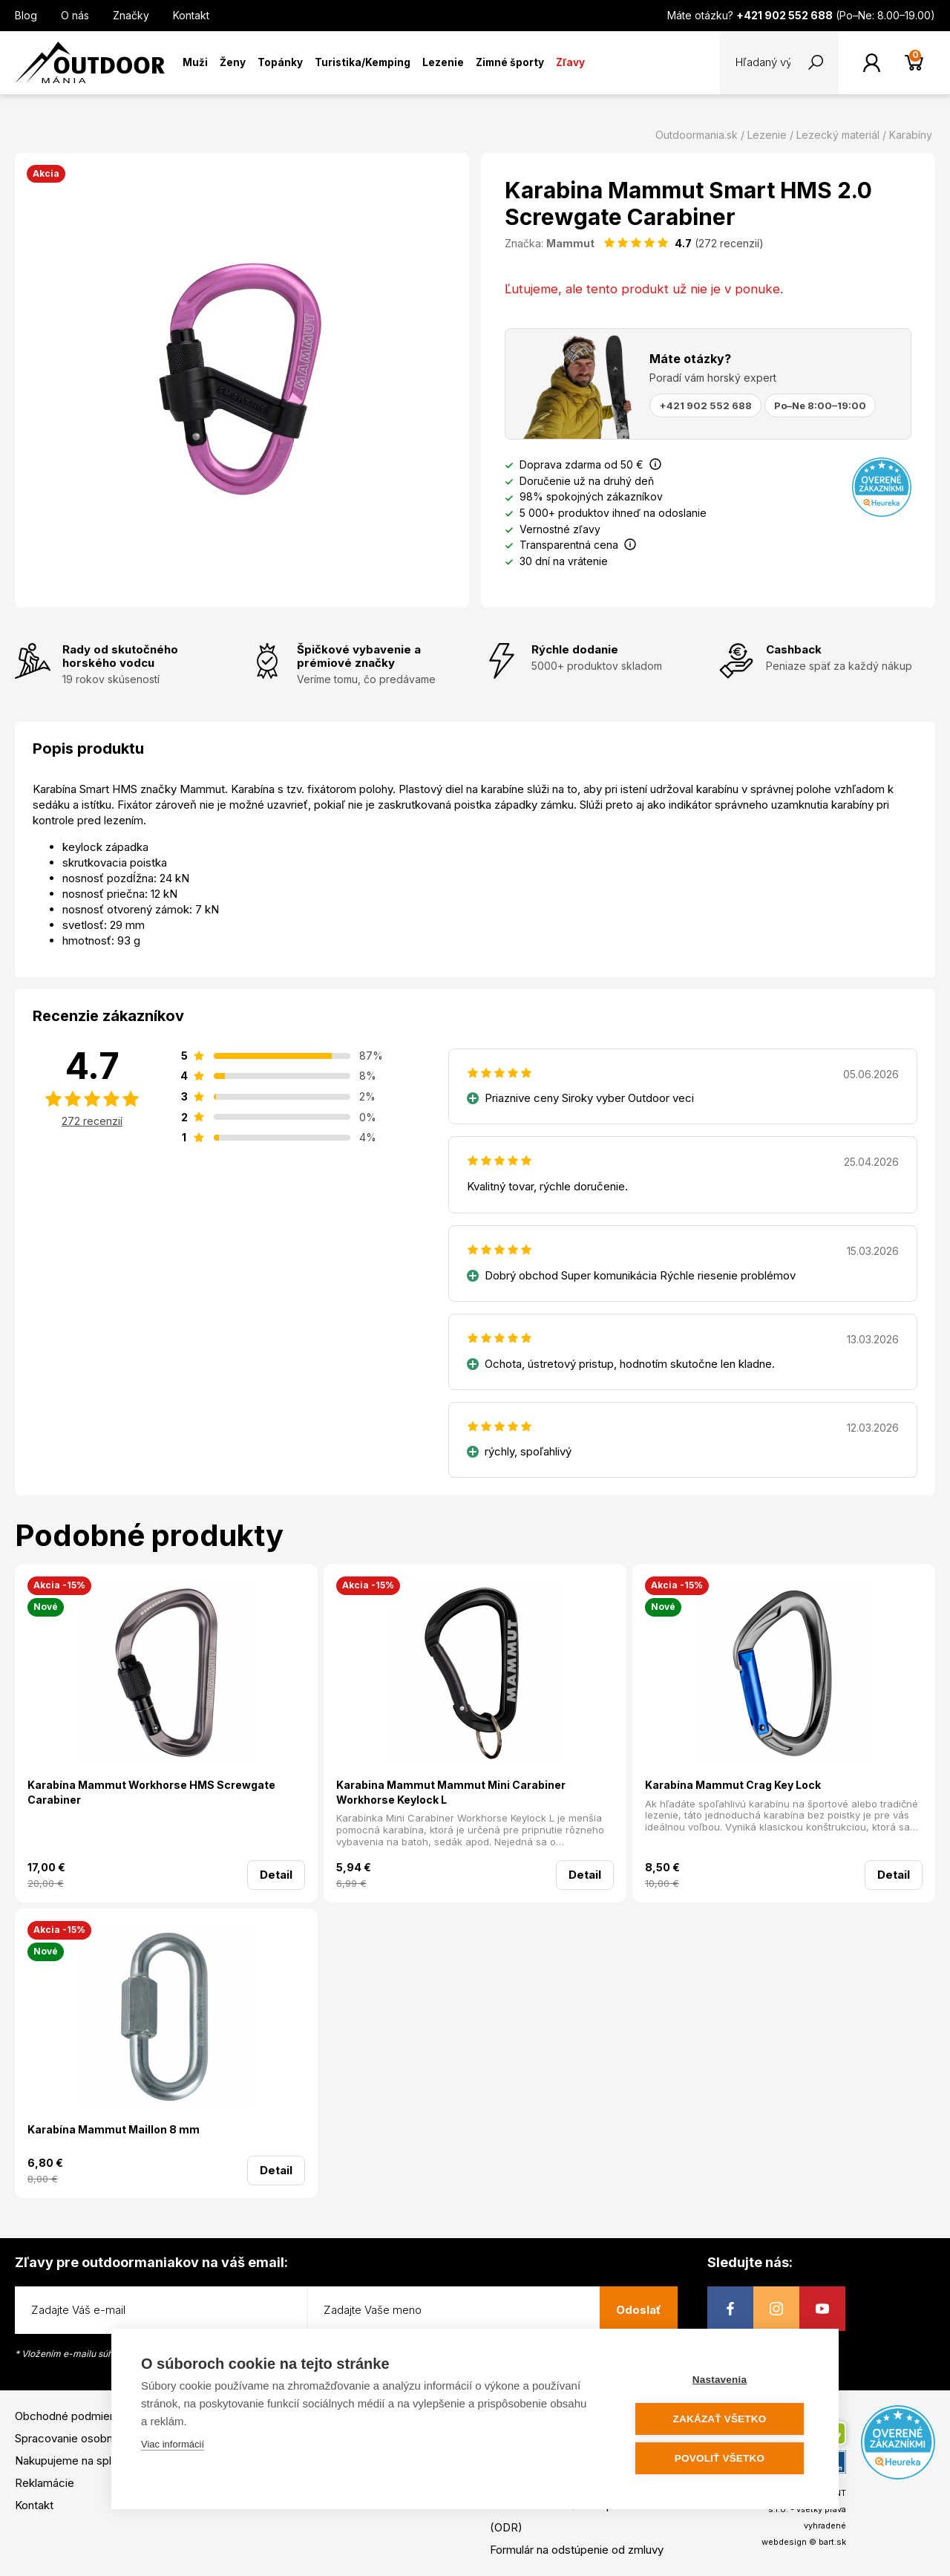  What do you see at coordinates (191, 15) in the screenshot?
I see `Kontakt` at bounding box center [191, 15].